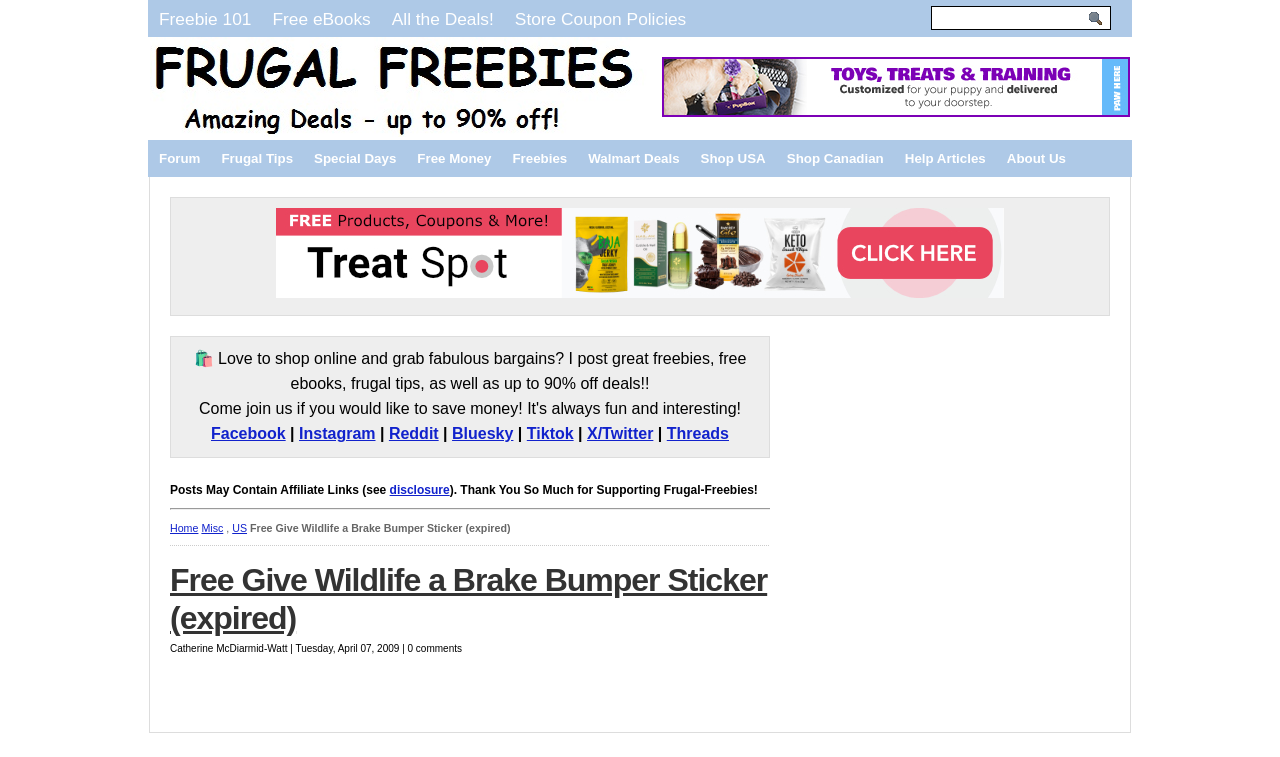  What do you see at coordinates (620, 433) in the screenshot?
I see `X/Twitter` at bounding box center [620, 433].